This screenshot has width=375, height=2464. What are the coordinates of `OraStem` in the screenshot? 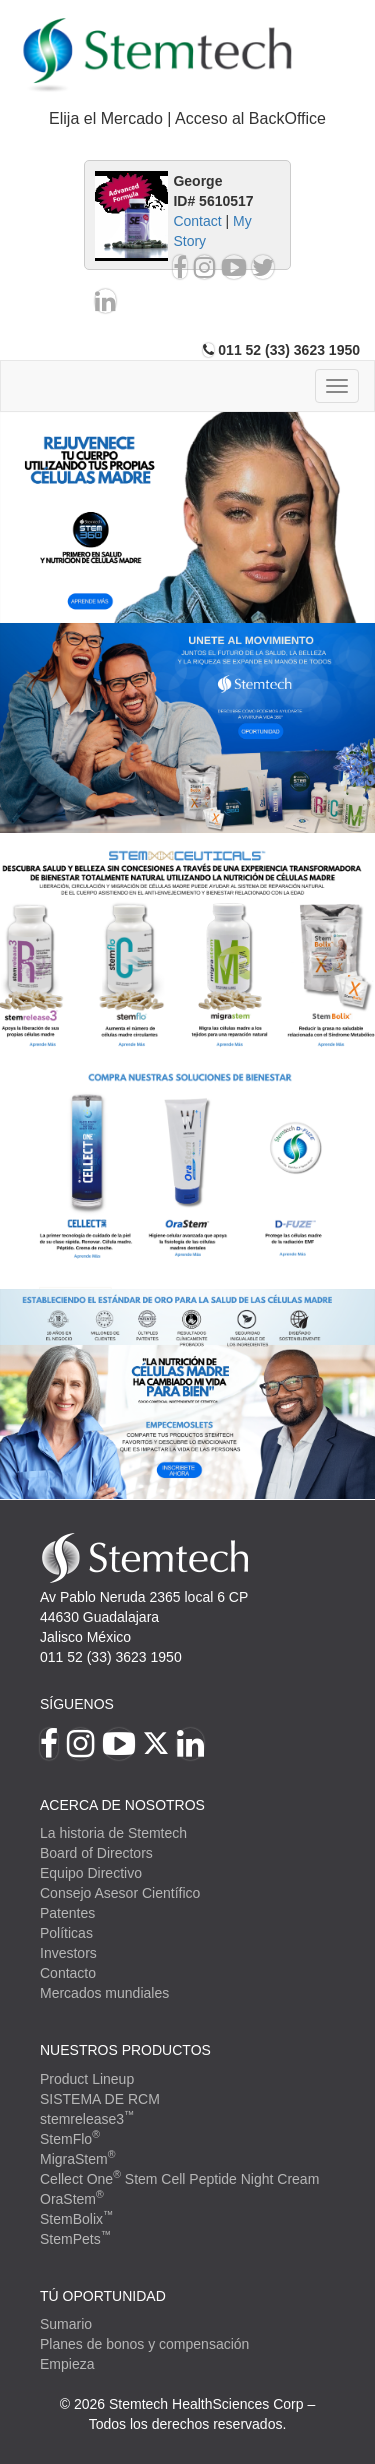 It's located at (72, 2199).